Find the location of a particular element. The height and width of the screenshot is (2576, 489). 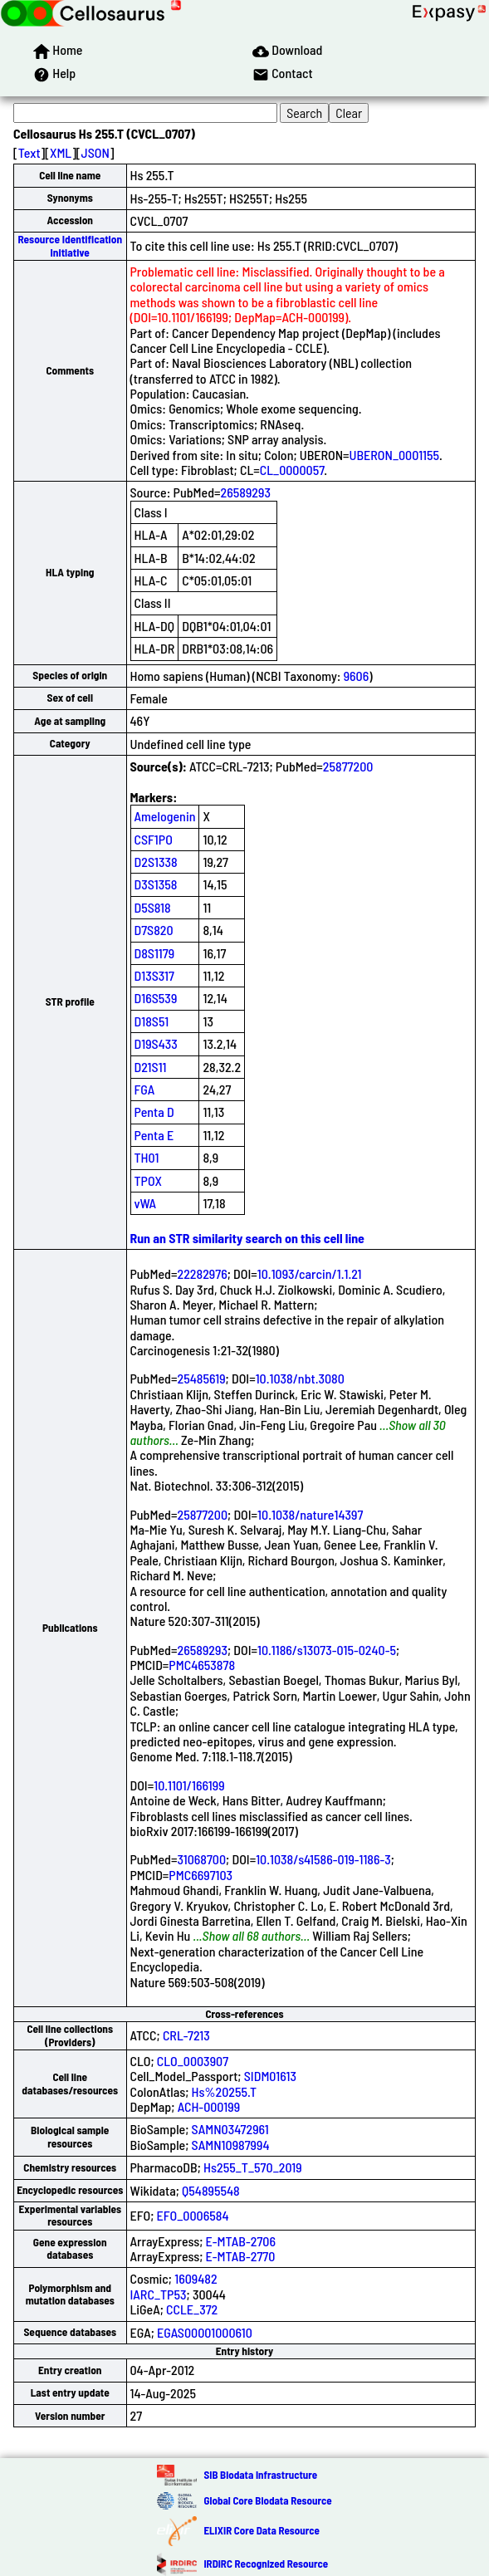

Text is located at coordinates (29, 152).